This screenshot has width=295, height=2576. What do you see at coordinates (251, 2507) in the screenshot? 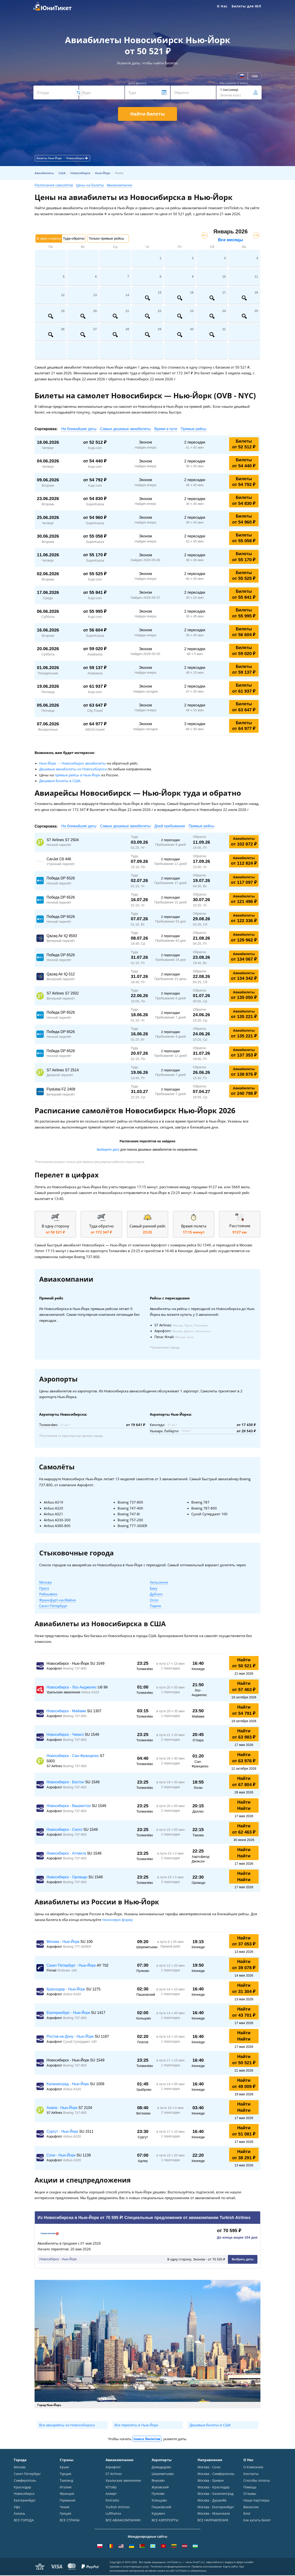
I see `Вакансии` at bounding box center [251, 2507].